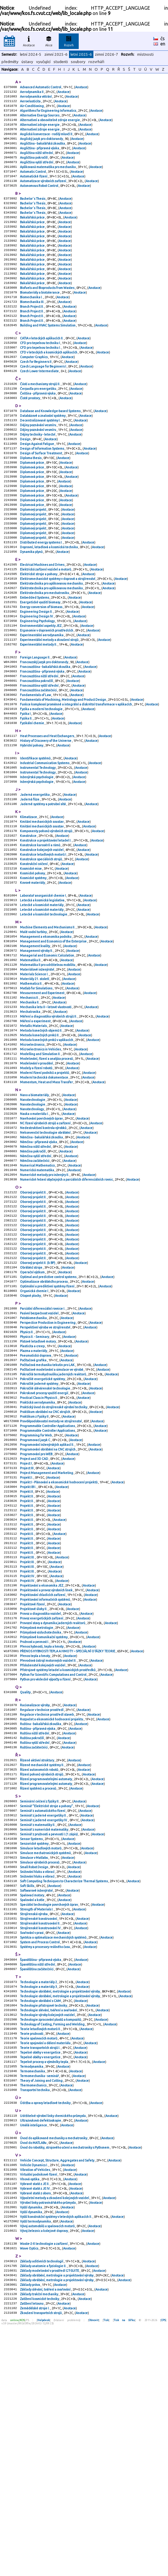  Describe the element at coordinates (52, 1906) in the screenshot. I see `Rozpočet a ekonomické hodnocení projektu` at that location.